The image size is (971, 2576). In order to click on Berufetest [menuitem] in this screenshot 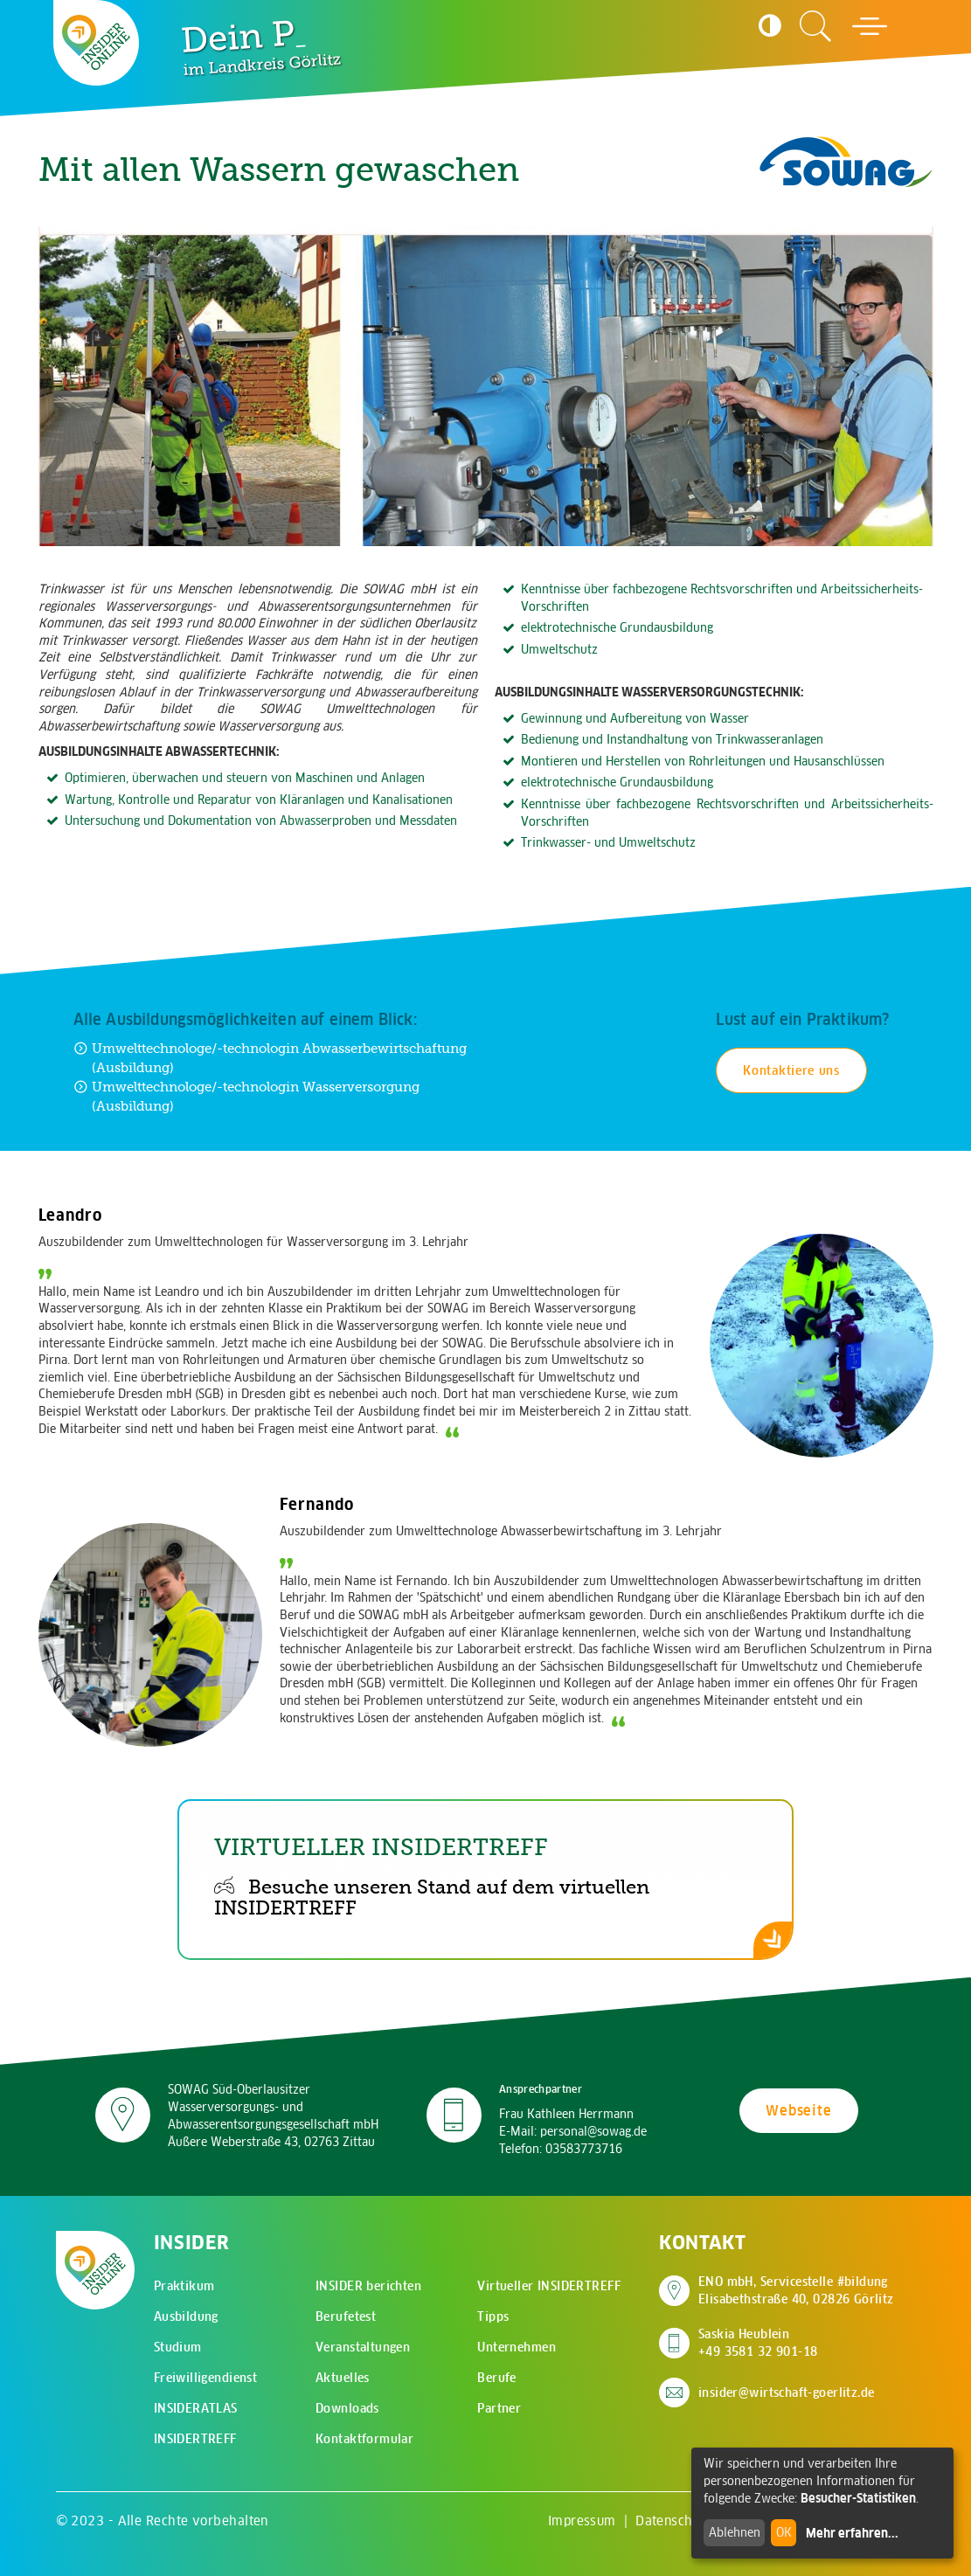, I will do `click(346, 2316)`.